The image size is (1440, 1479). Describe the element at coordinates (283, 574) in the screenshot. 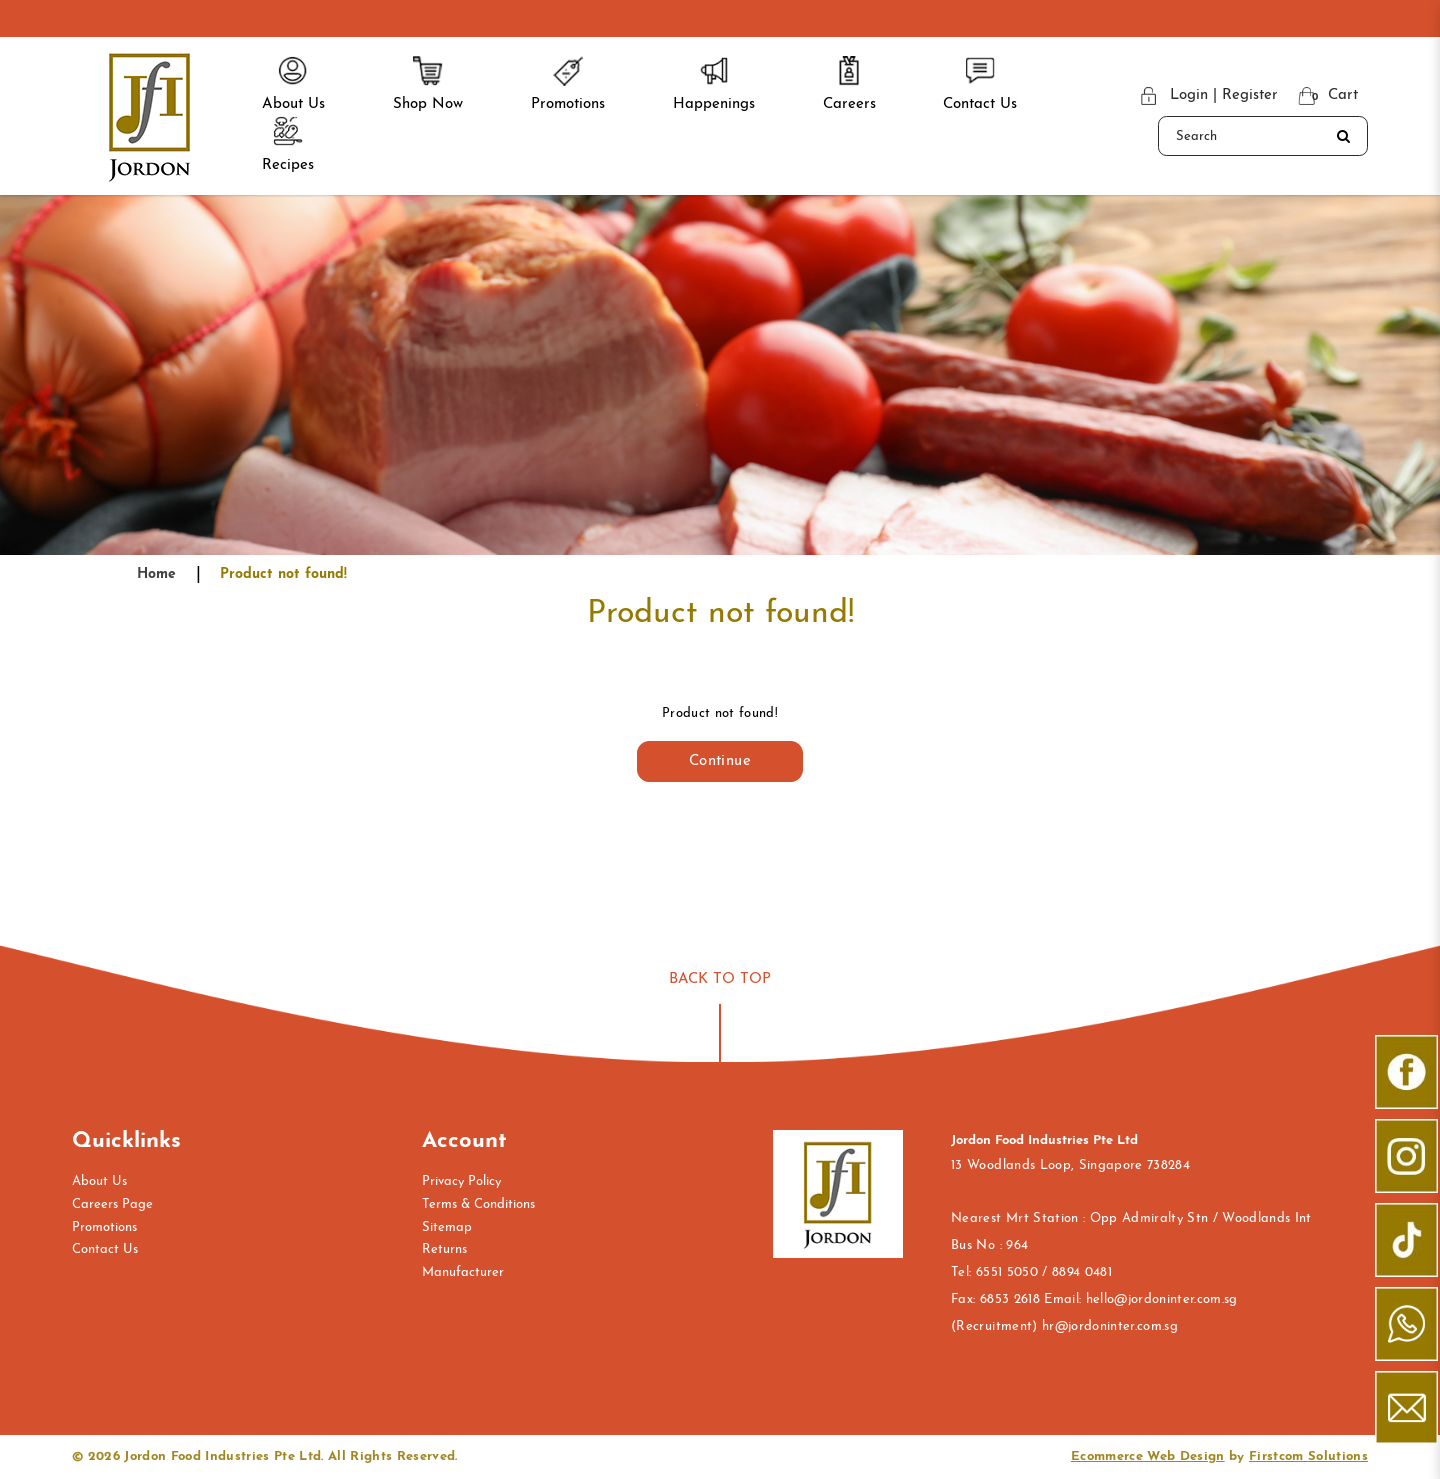

I see `Product not found!` at that location.